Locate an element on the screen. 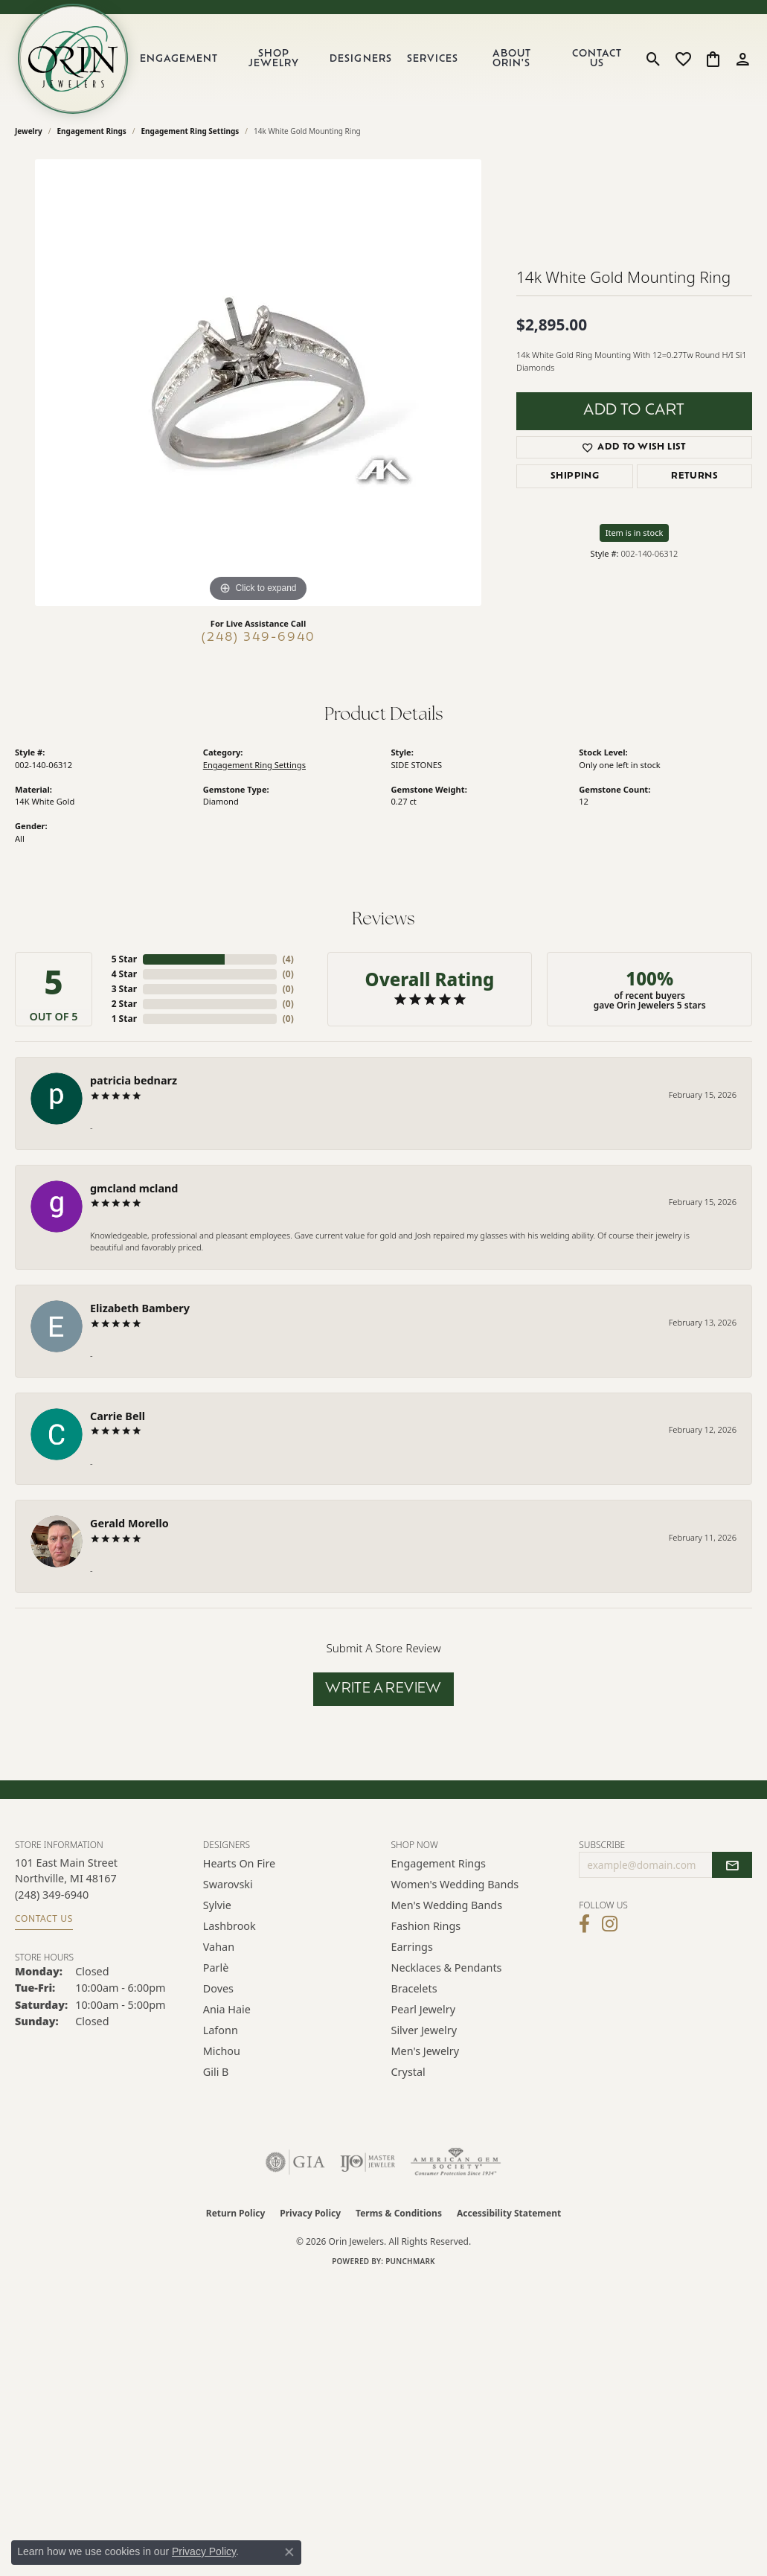  Engagement Rings is located at coordinates (91, 131).